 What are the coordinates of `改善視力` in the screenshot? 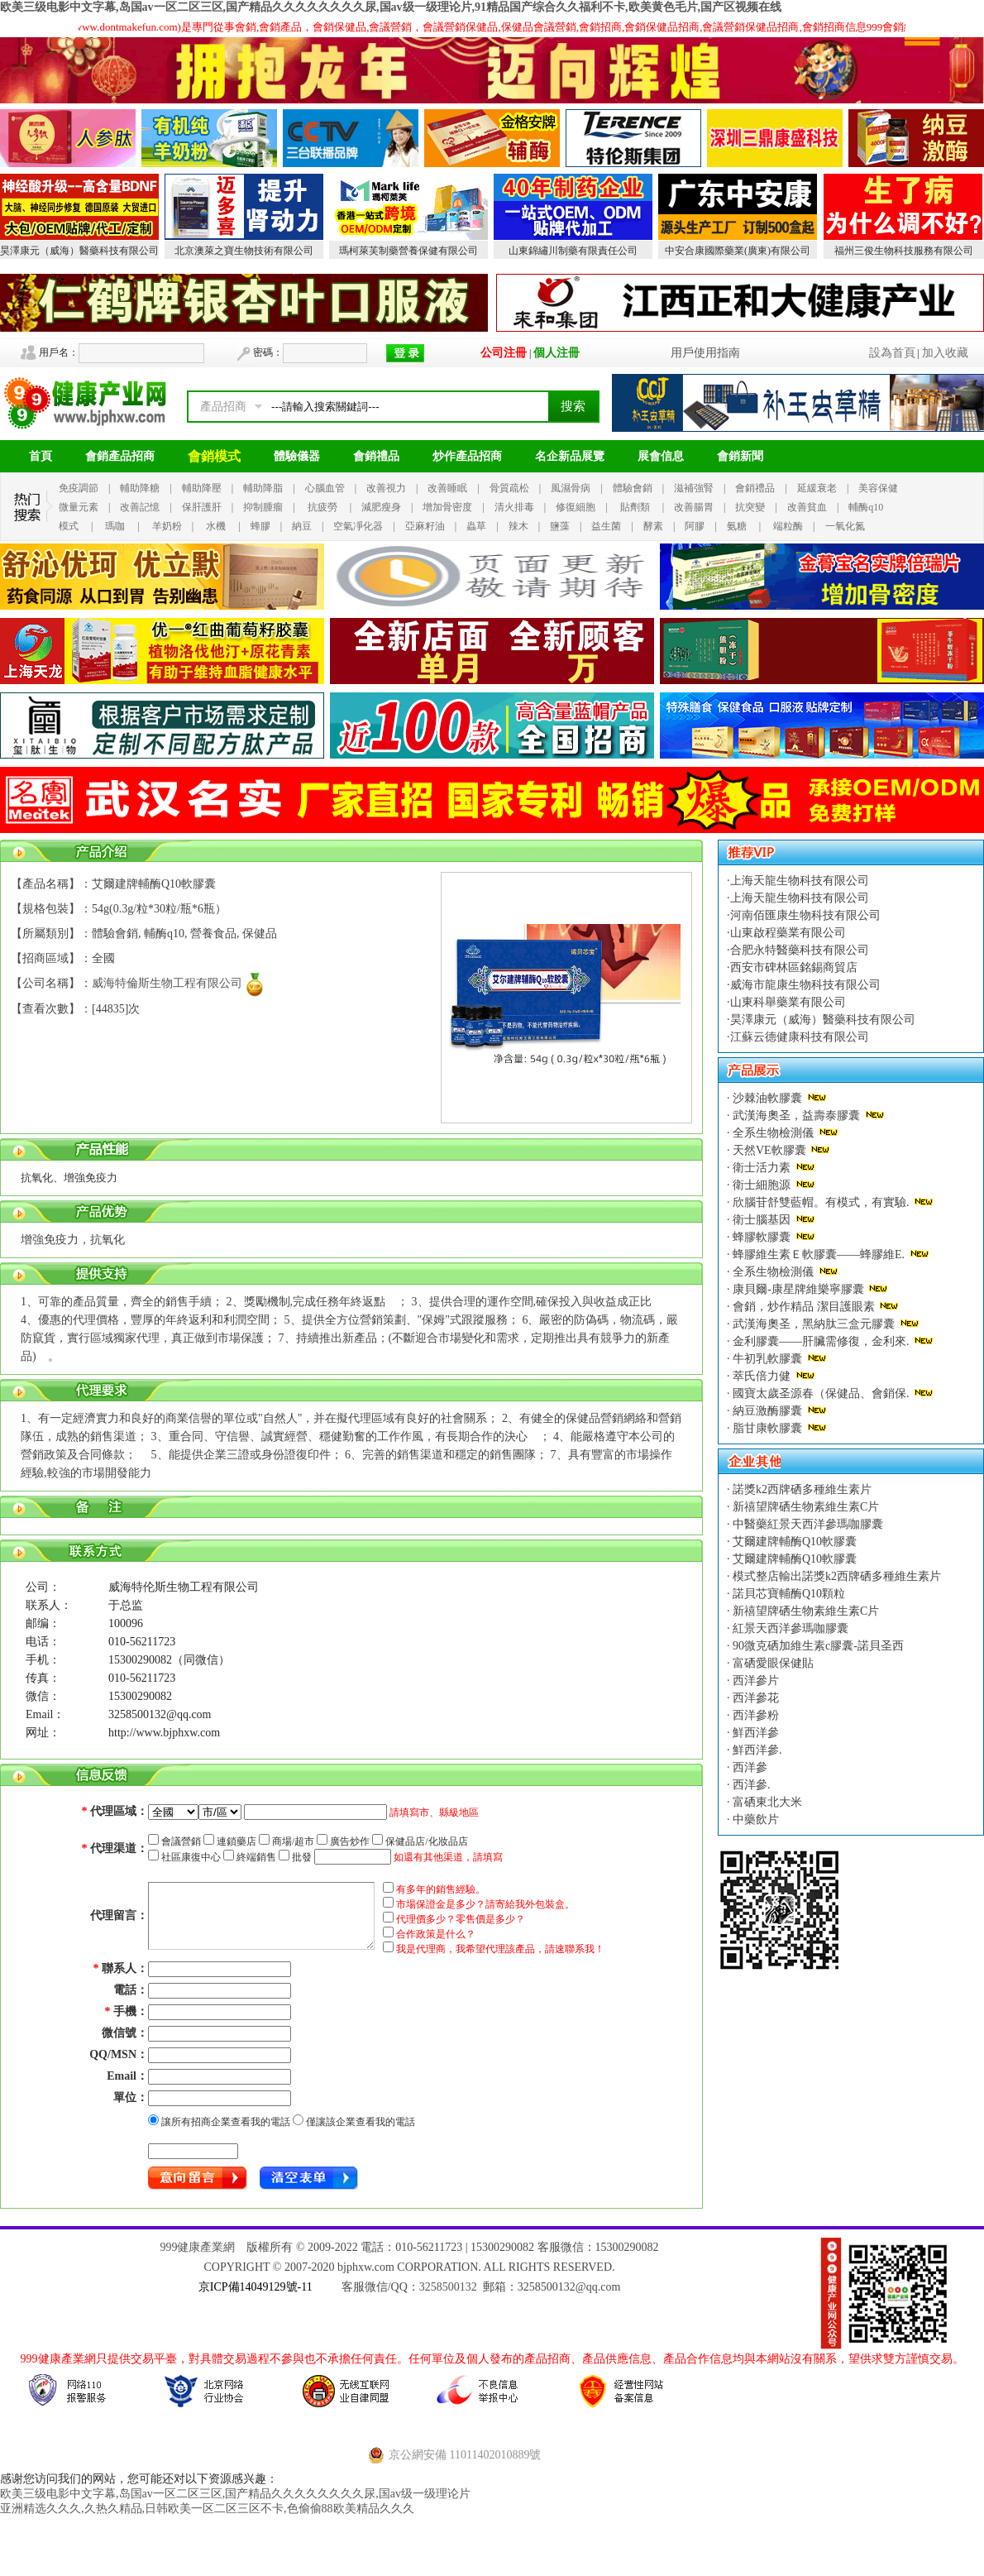 It's located at (386, 488).